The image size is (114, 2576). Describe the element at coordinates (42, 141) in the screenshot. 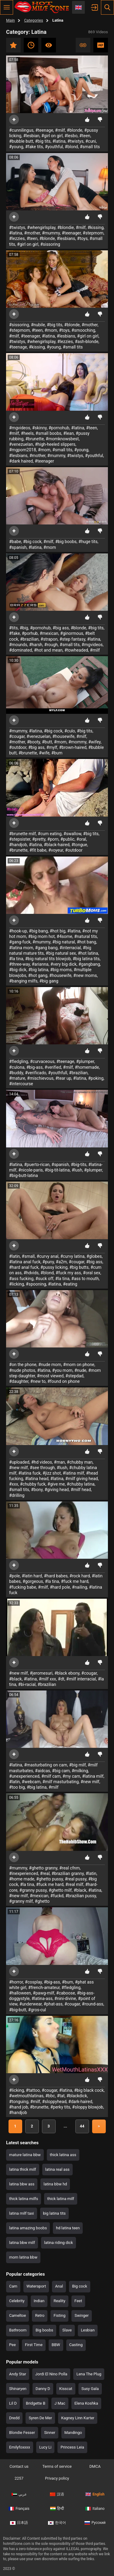

I see `#big tits` at that location.